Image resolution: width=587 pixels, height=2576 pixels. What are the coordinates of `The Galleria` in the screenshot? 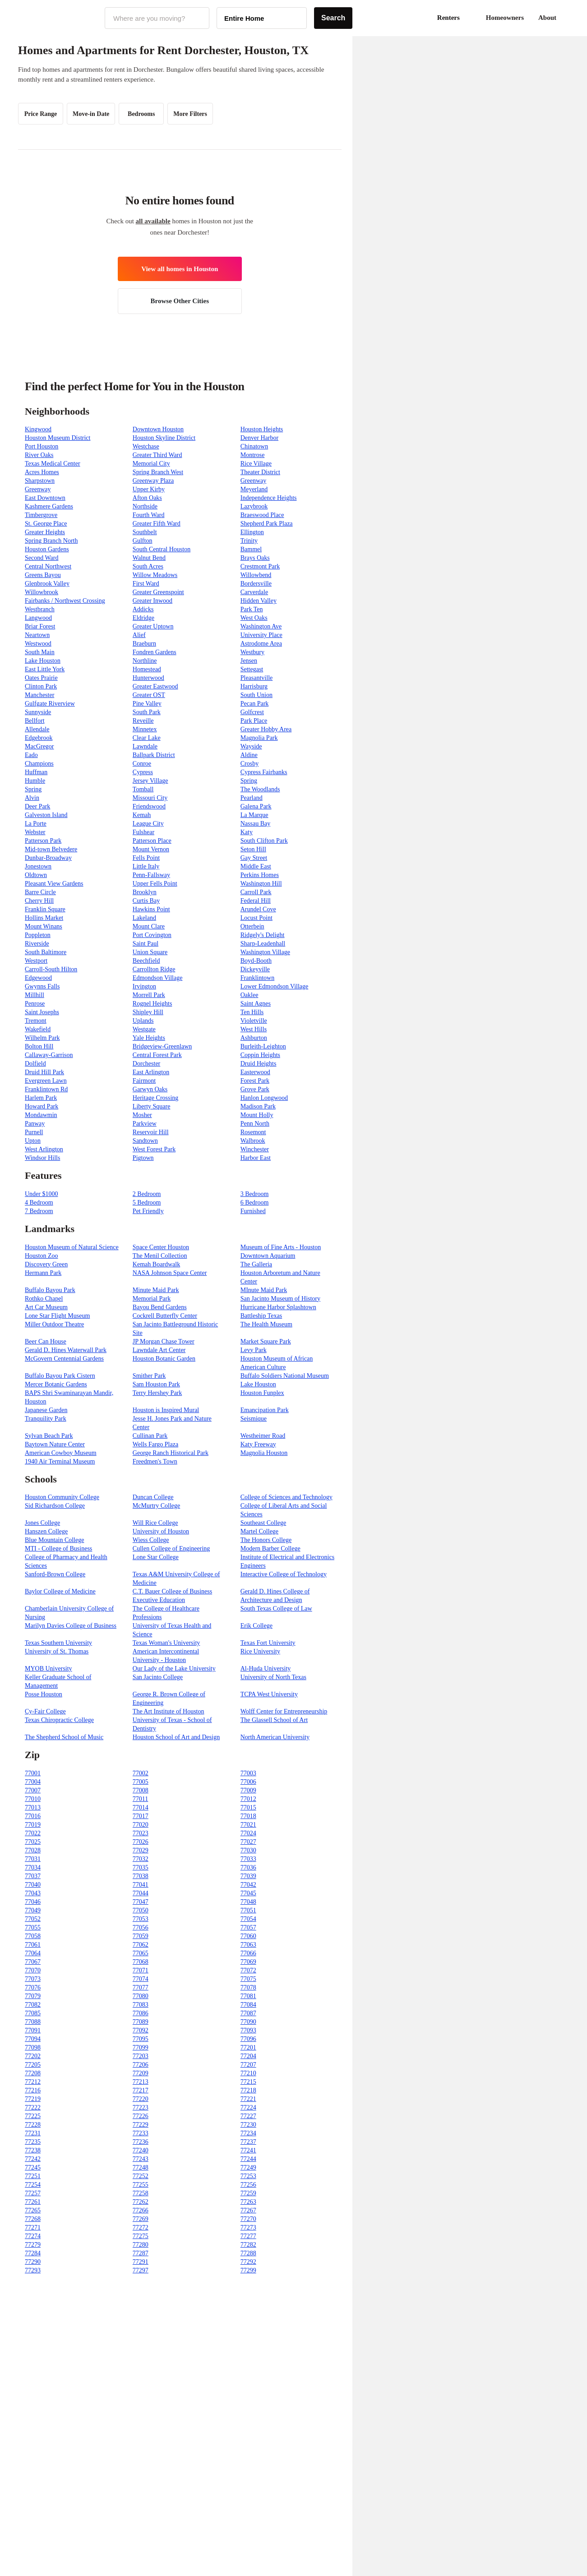 It's located at (256, 1264).